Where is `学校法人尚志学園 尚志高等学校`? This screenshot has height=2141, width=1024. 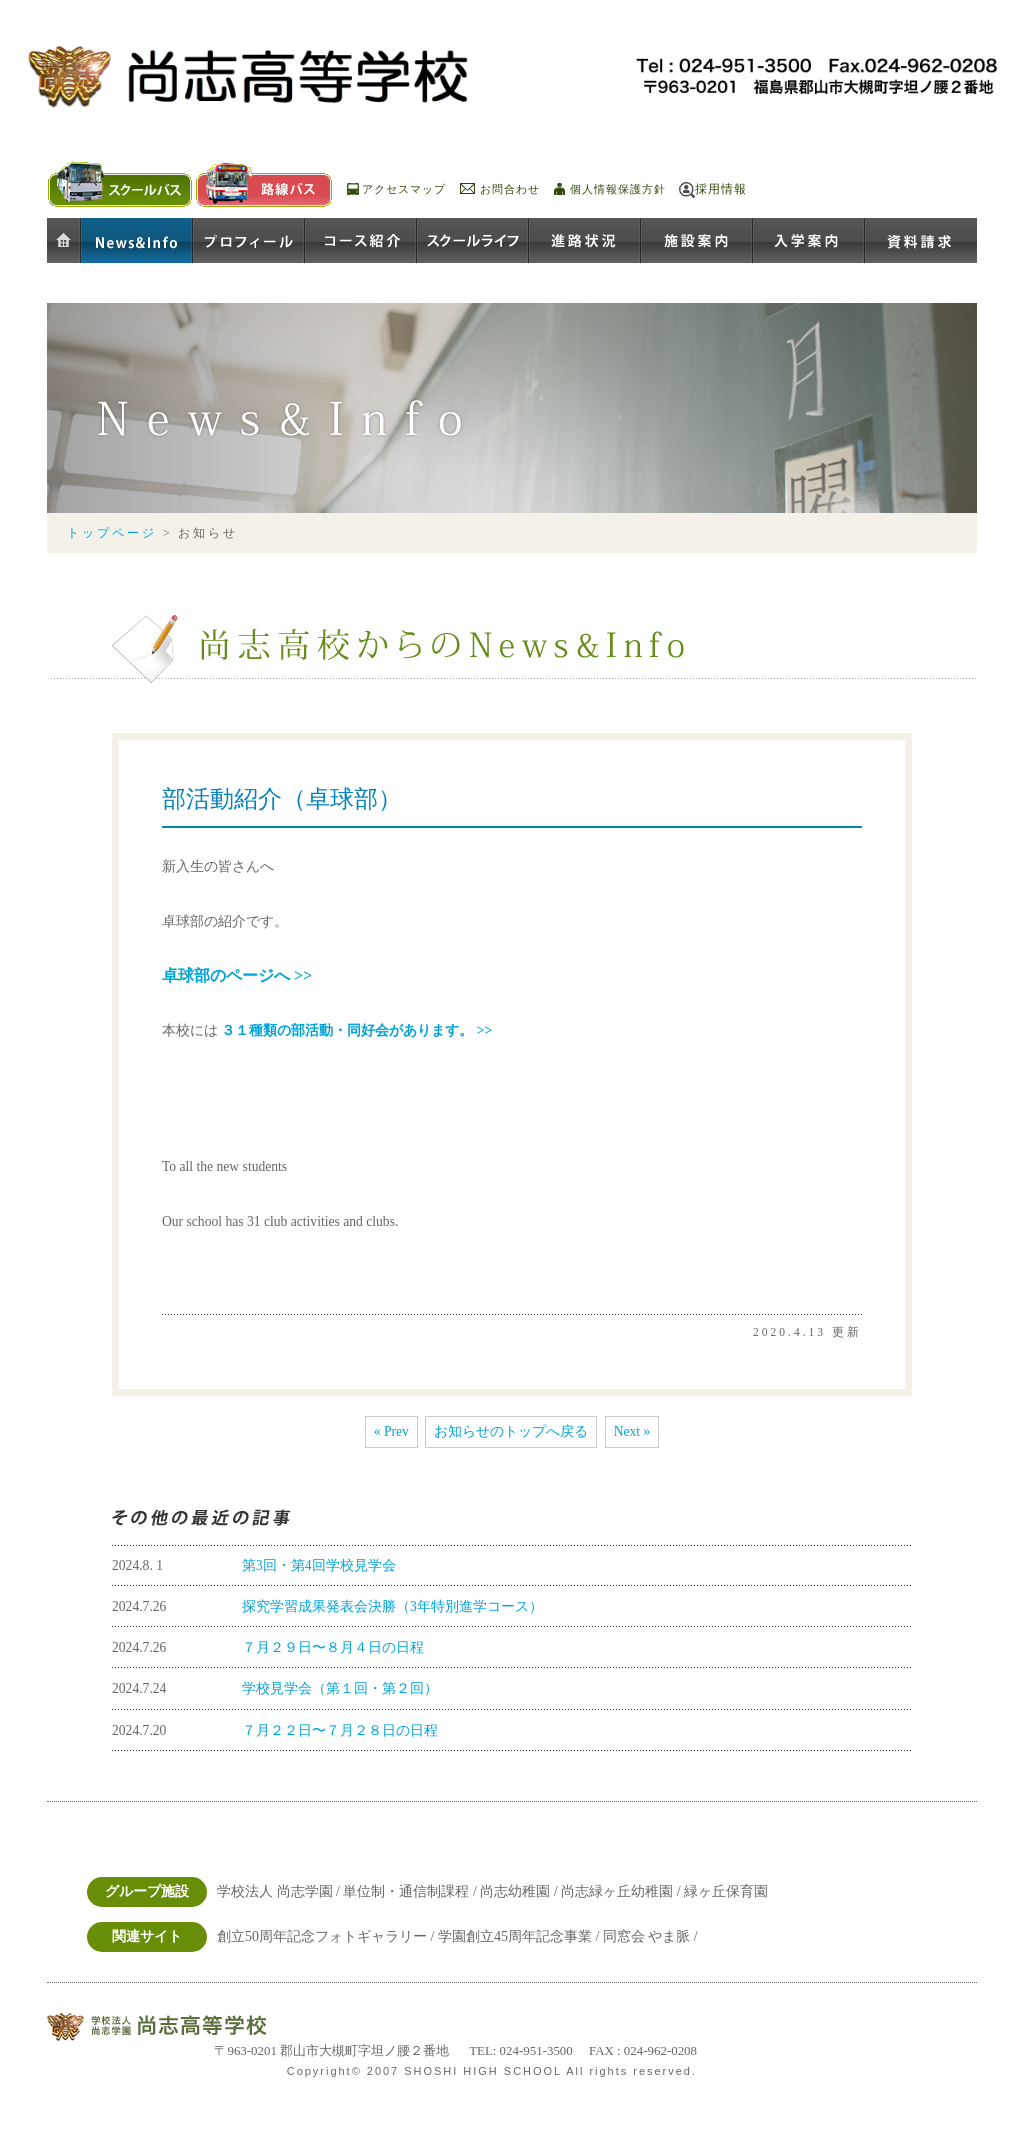 学校法人尚志学園 尚志高等学校 is located at coordinates (182, 2027).